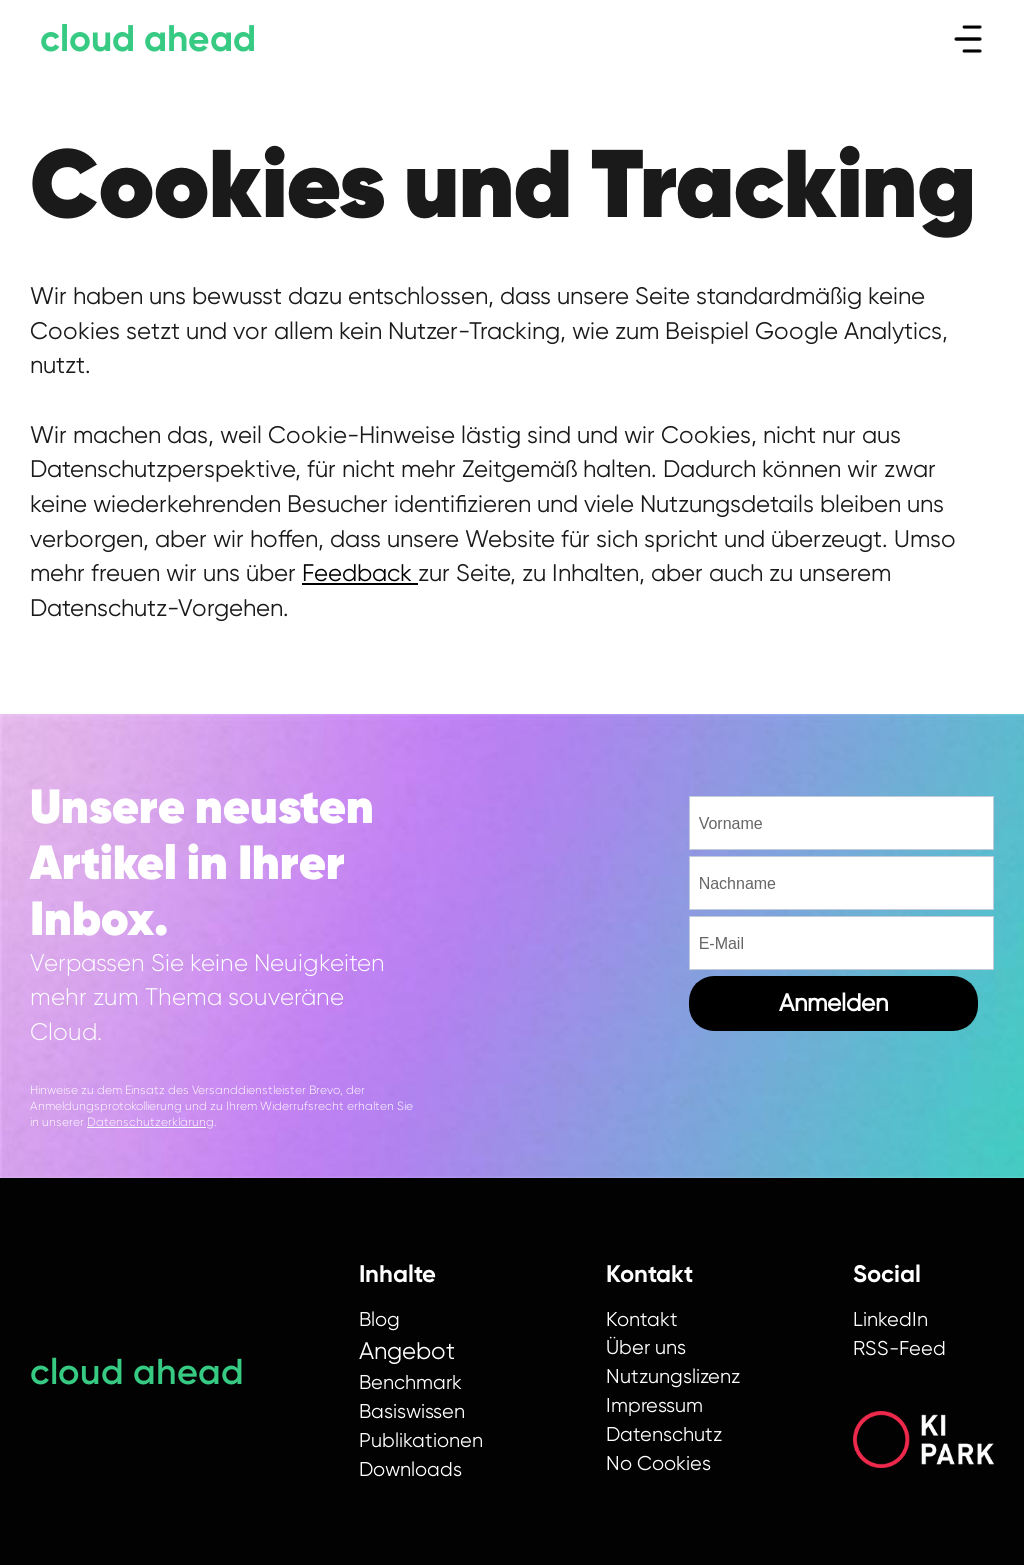 The height and width of the screenshot is (1565, 1024). Describe the element at coordinates (148, 38) in the screenshot. I see `cloud ahead` at that location.